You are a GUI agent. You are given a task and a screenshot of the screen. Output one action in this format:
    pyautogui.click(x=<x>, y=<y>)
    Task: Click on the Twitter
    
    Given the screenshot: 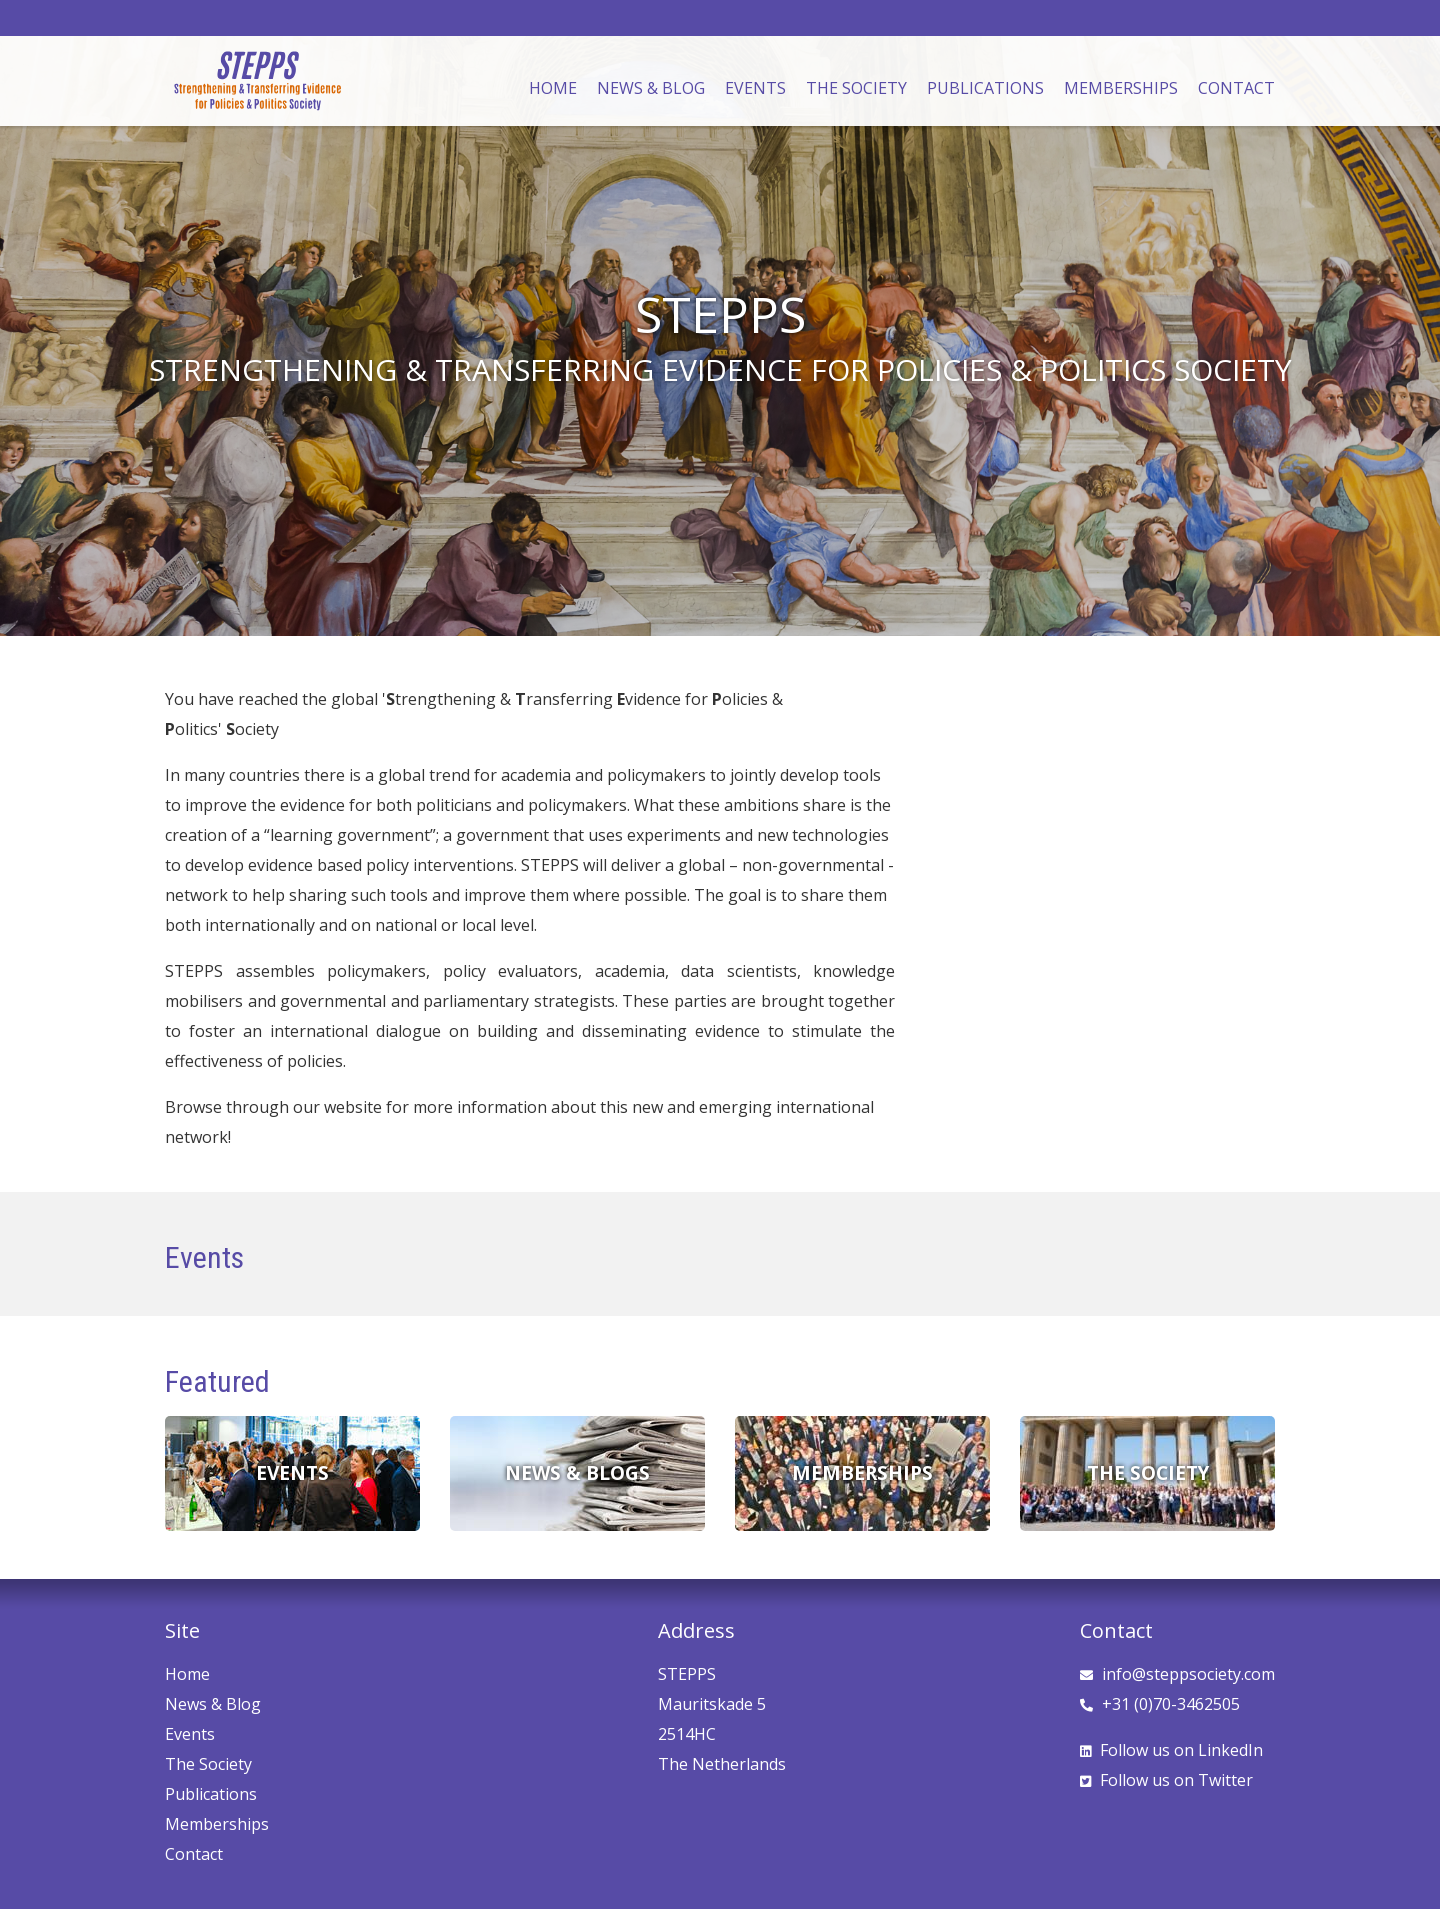 What is the action you would take?
    pyautogui.click(x=1166, y=1780)
    